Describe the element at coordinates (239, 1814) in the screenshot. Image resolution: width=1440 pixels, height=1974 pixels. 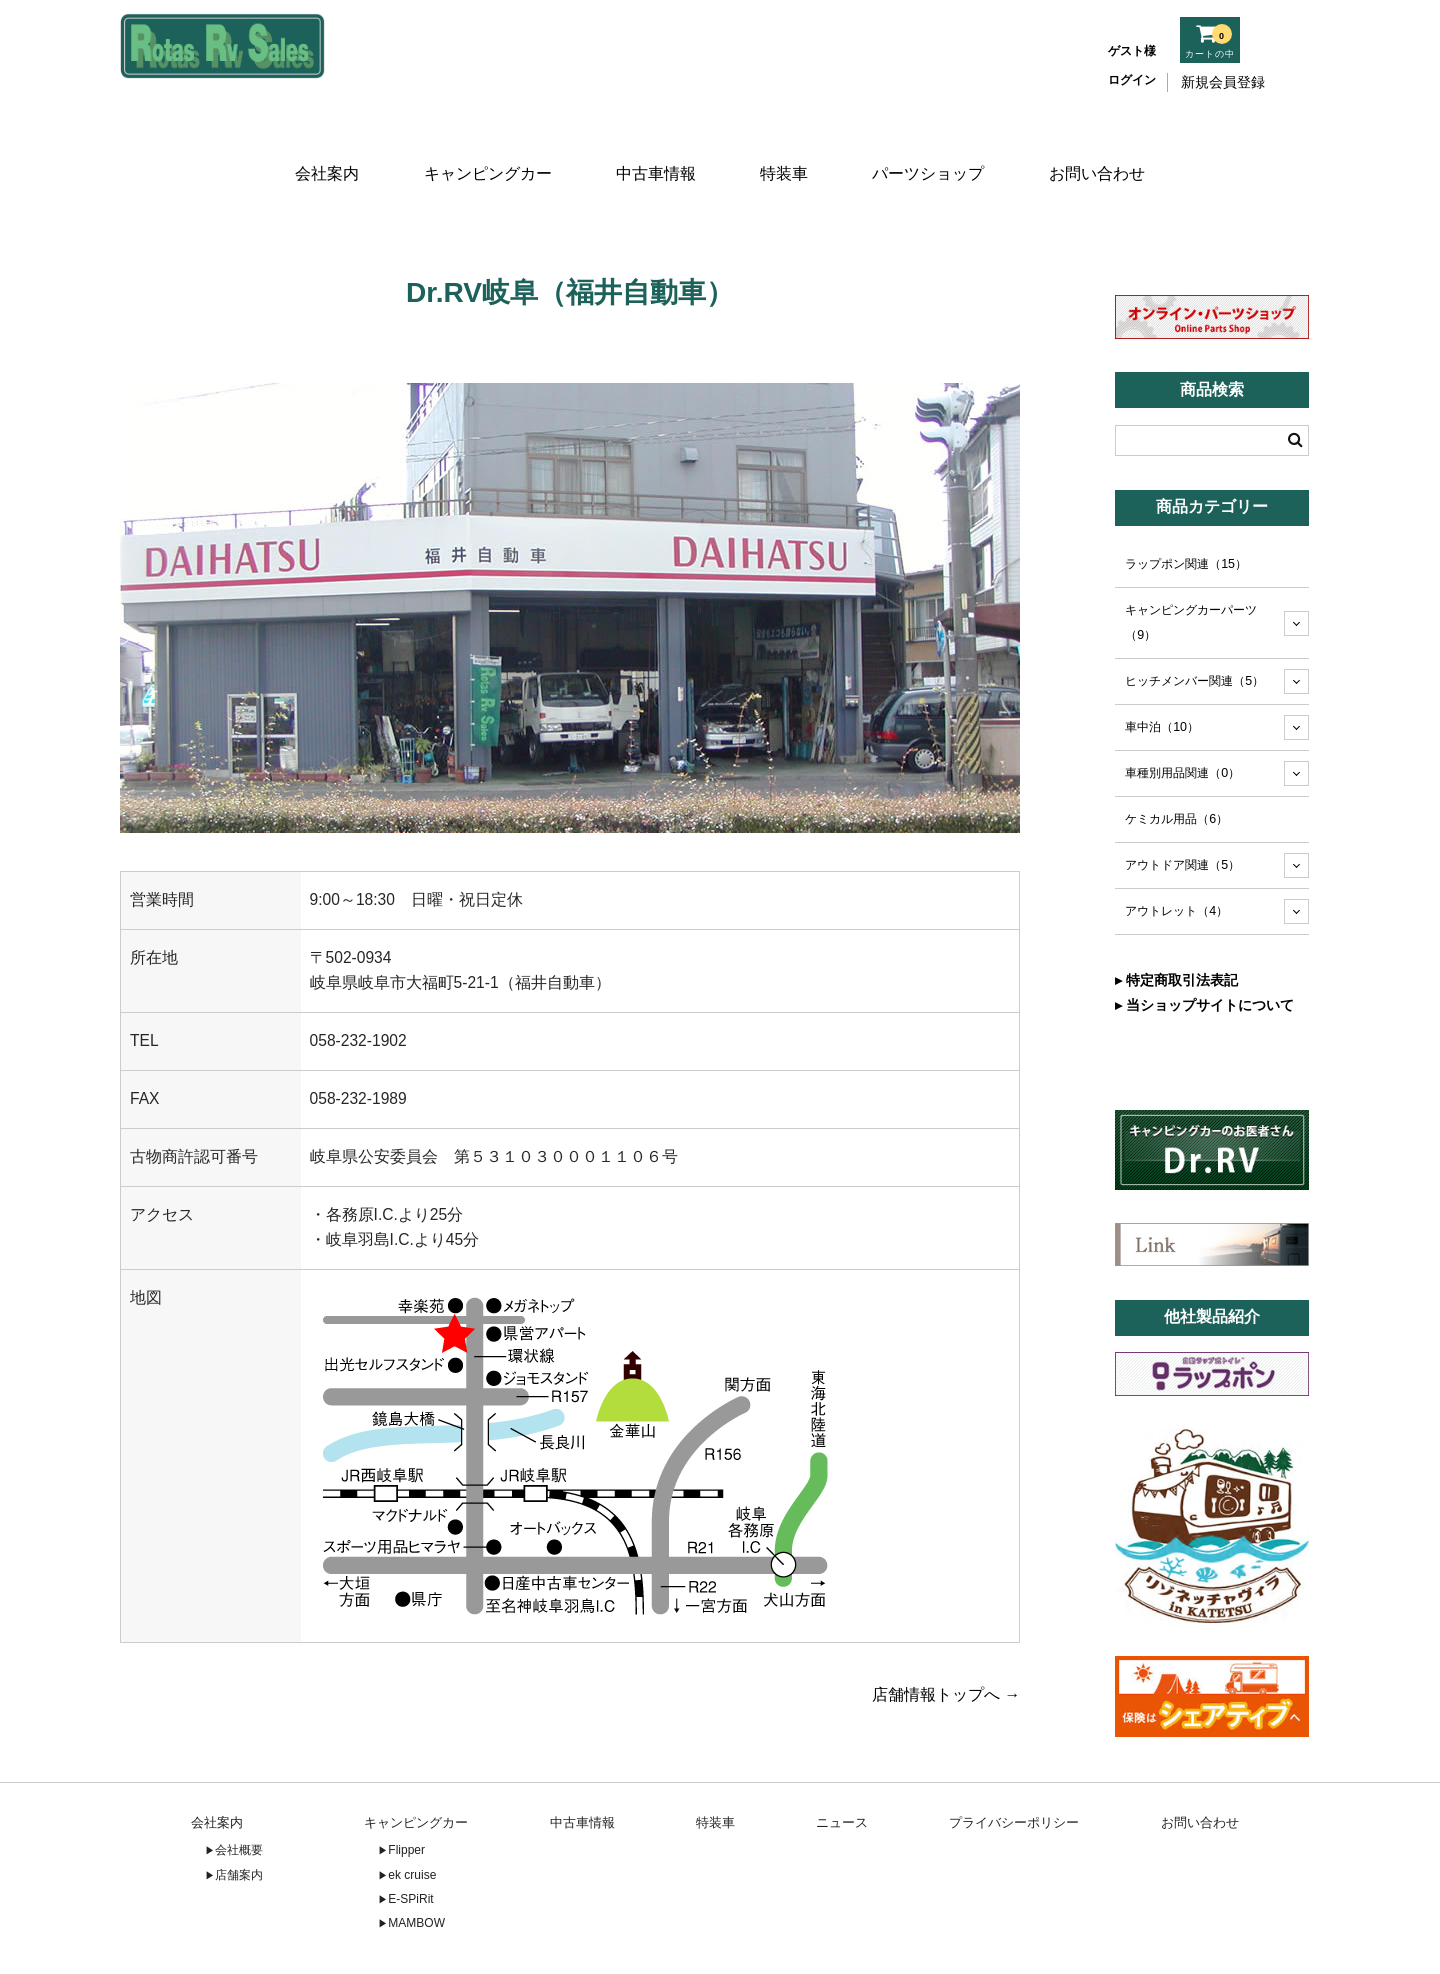
I see `店舗案内` at that location.